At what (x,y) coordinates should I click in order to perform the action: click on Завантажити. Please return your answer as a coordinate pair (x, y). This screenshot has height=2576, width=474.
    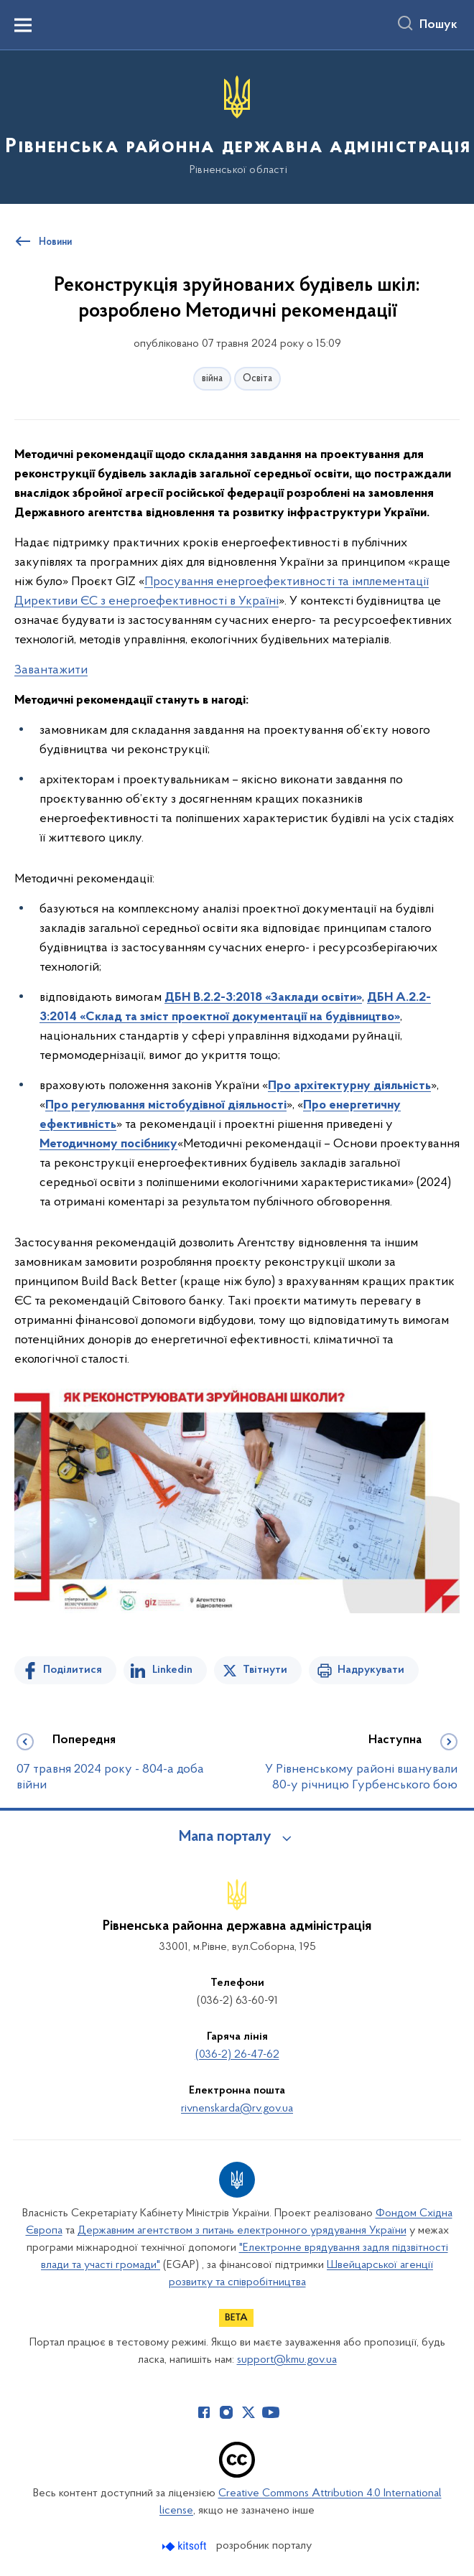
    Looking at the image, I should click on (51, 670).